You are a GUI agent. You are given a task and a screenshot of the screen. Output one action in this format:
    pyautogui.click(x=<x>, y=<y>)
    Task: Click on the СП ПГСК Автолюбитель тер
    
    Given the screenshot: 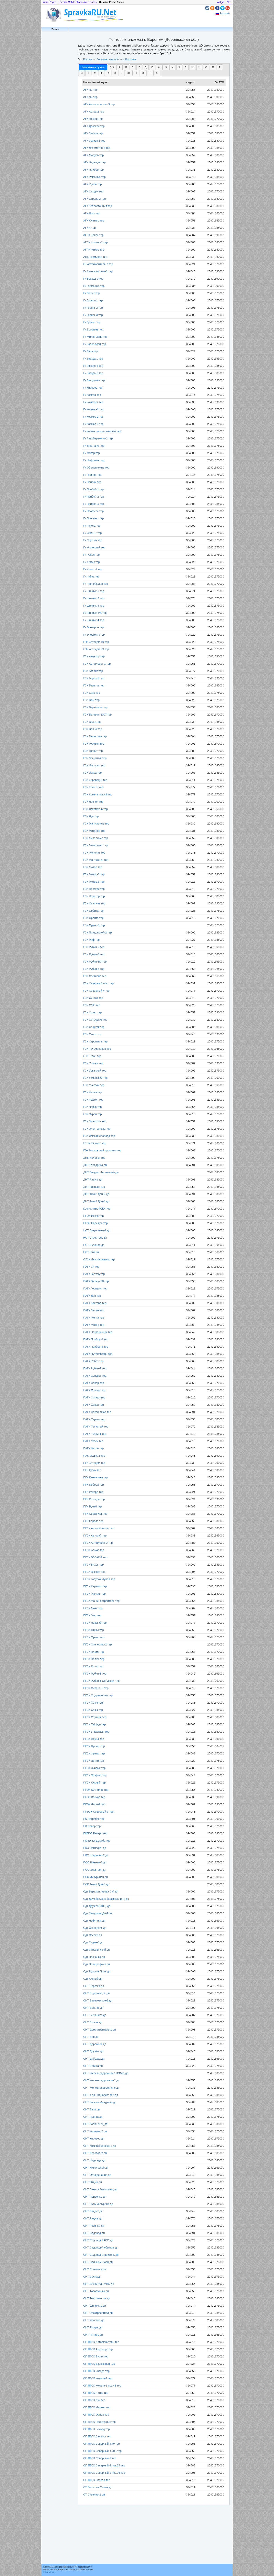 What is the action you would take?
    pyautogui.click(x=101, y=2342)
    